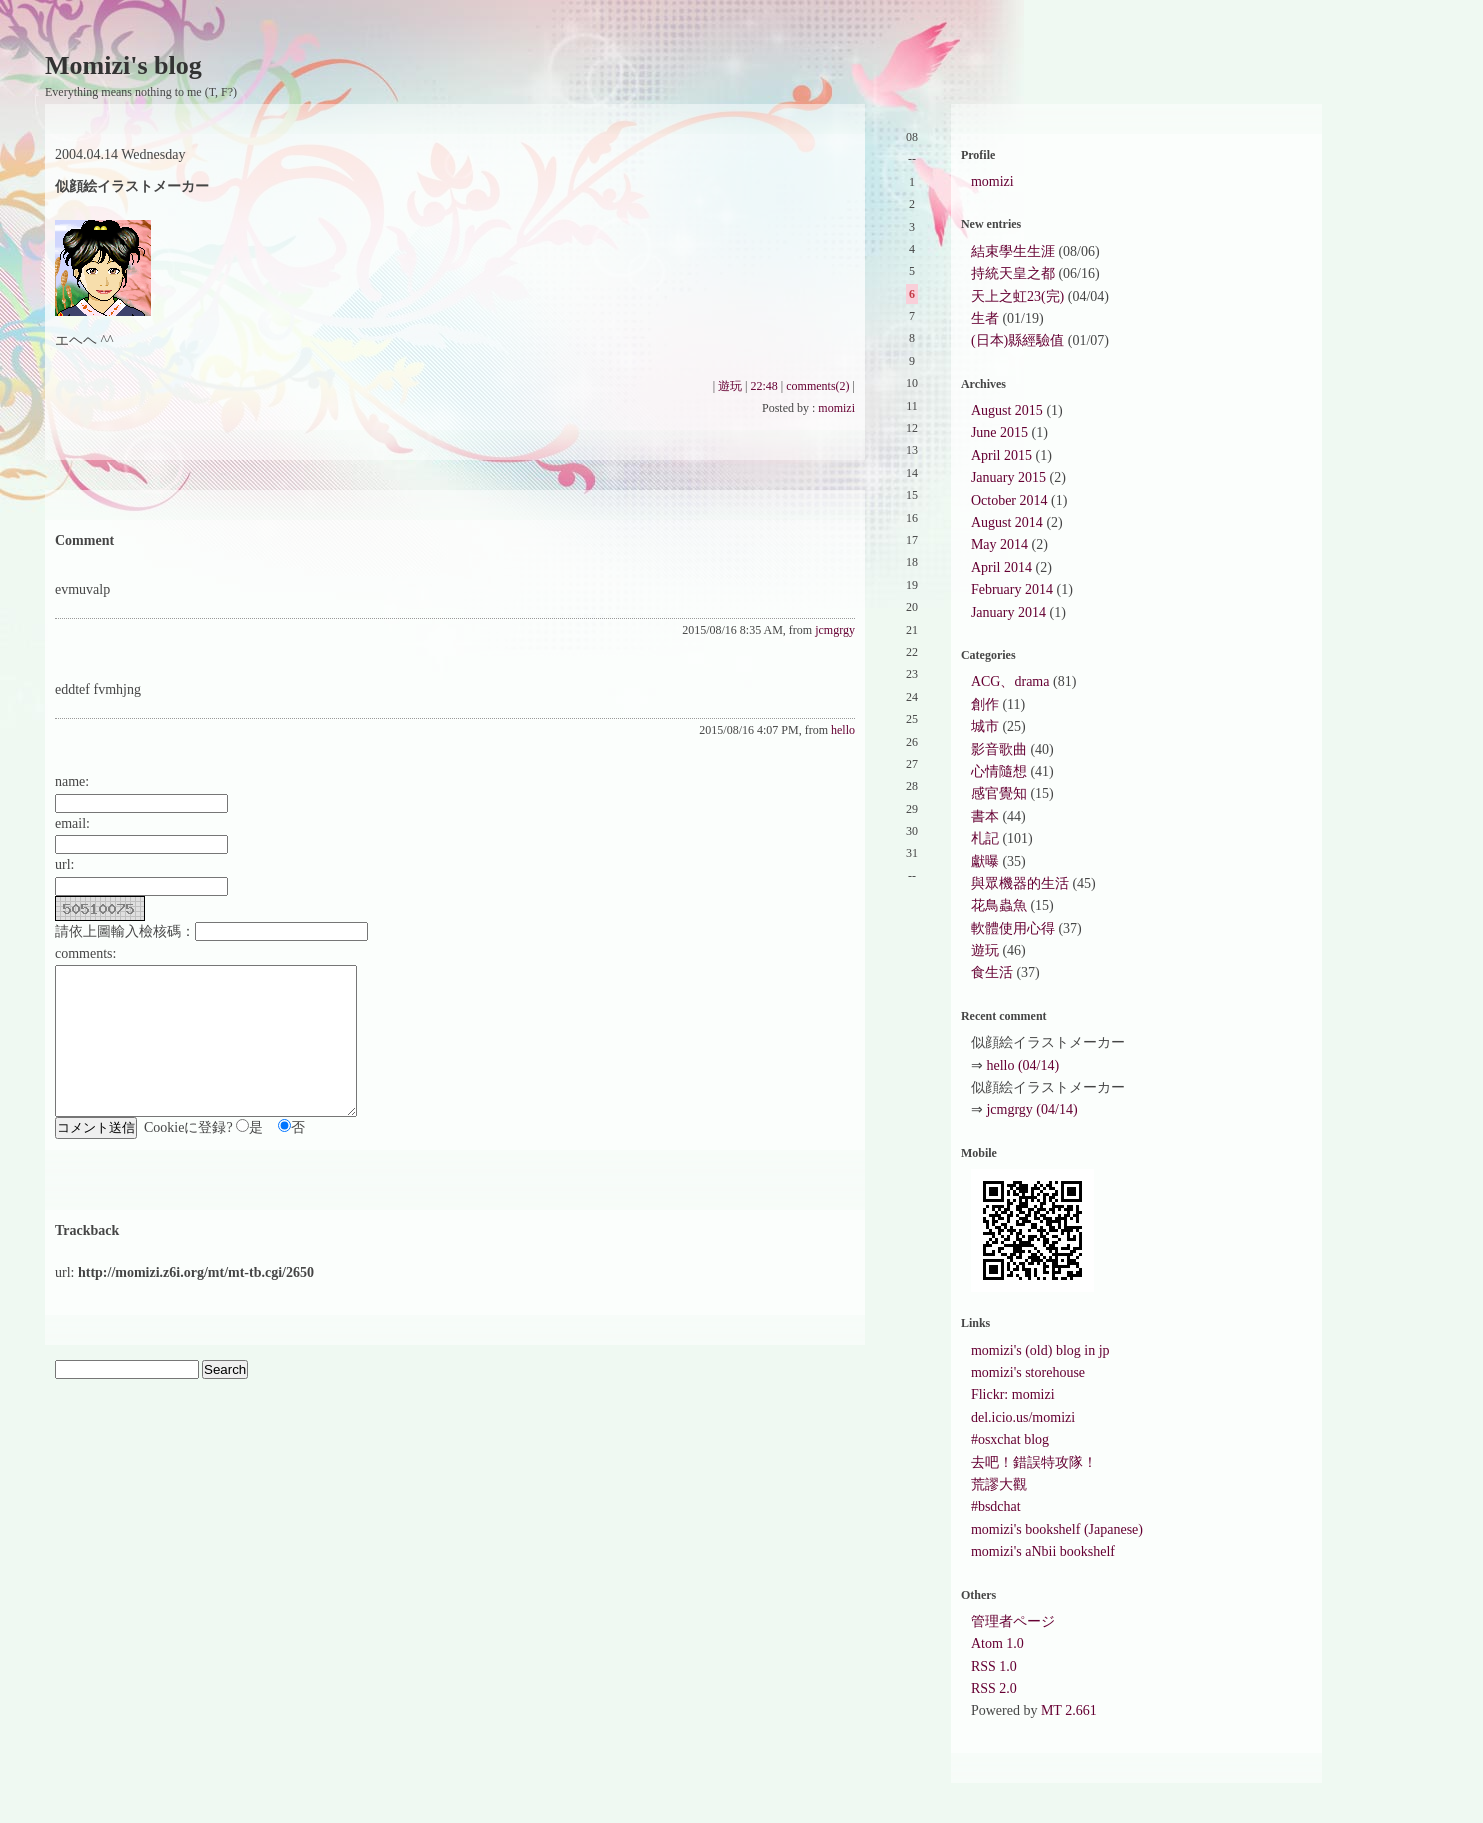 Image resolution: width=1483 pixels, height=1823 pixels. What do you see at coordinates (996, 1506) in the screenshot?
I see `#bsdchat` at bounding box center [996, 1506].